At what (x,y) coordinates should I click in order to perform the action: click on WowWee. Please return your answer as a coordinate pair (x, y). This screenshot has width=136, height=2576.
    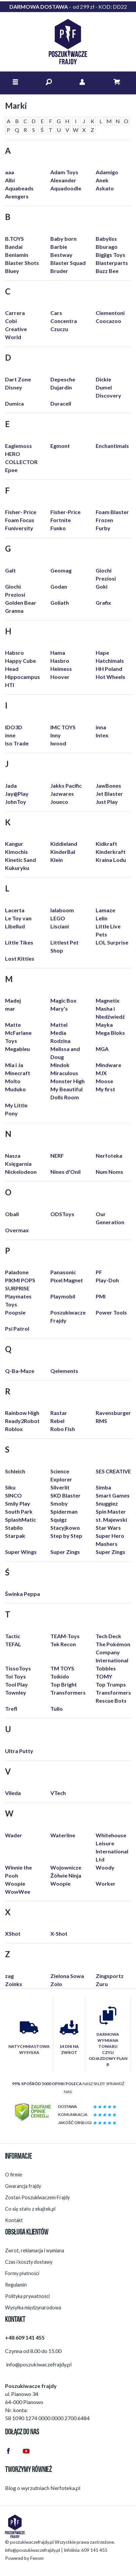
    Looking at the image, I should click on (17, 1891).